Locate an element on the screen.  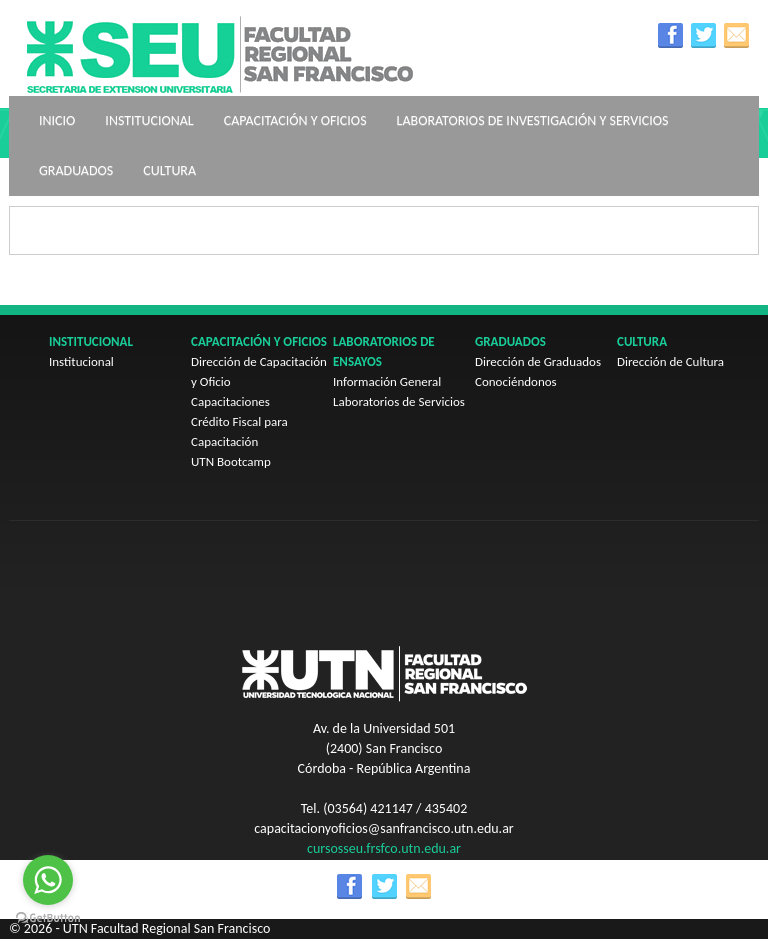
Capacitación y oficios is located at coordinates (295, 120).